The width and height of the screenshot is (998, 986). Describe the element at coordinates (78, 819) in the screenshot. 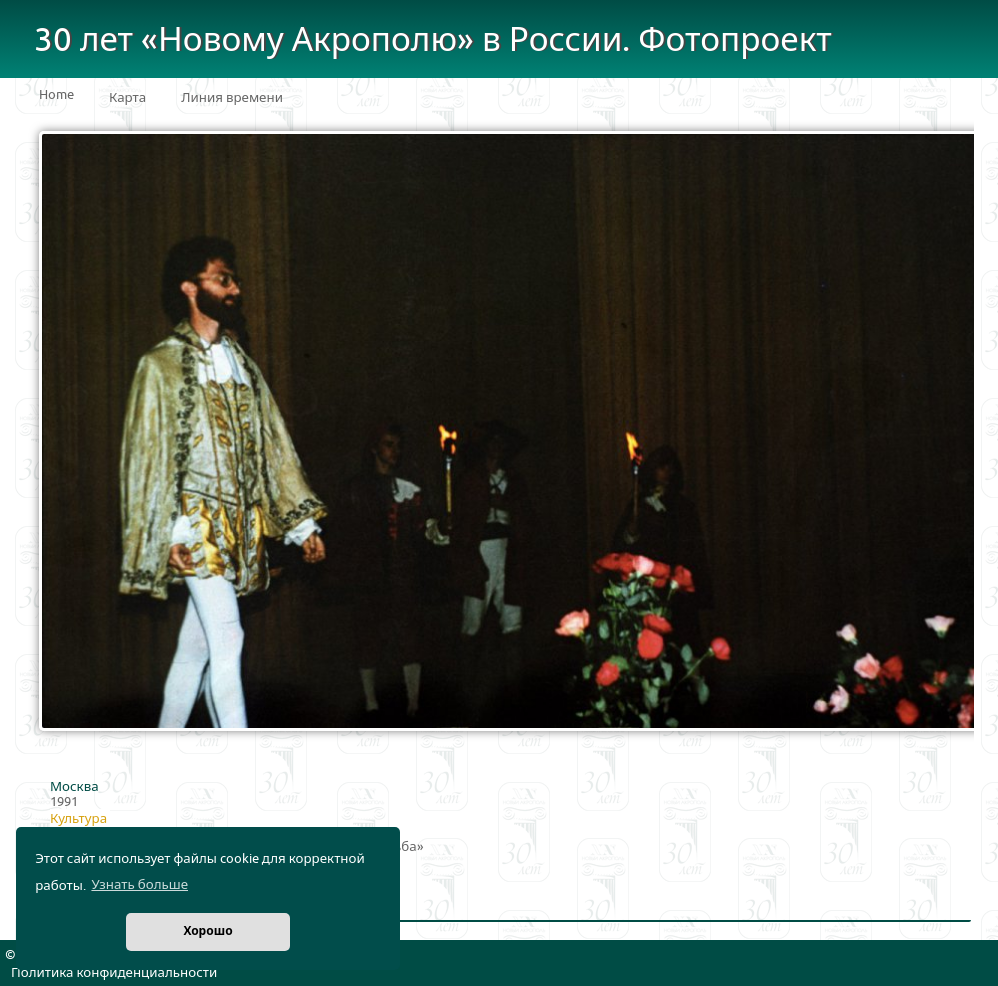

I see `Культура` at that location.